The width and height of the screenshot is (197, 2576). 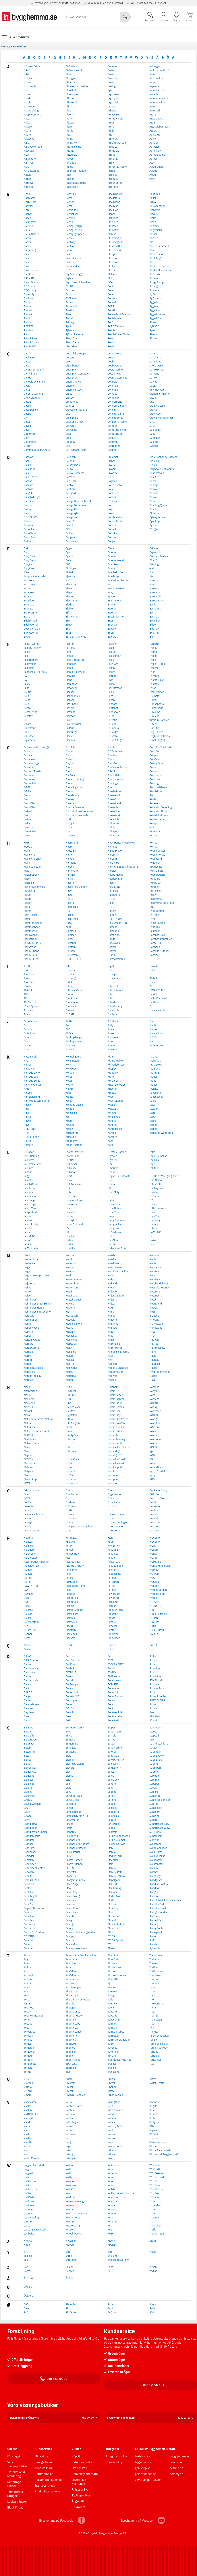 I want to click on EasyLed, so click(x=28, y=564).